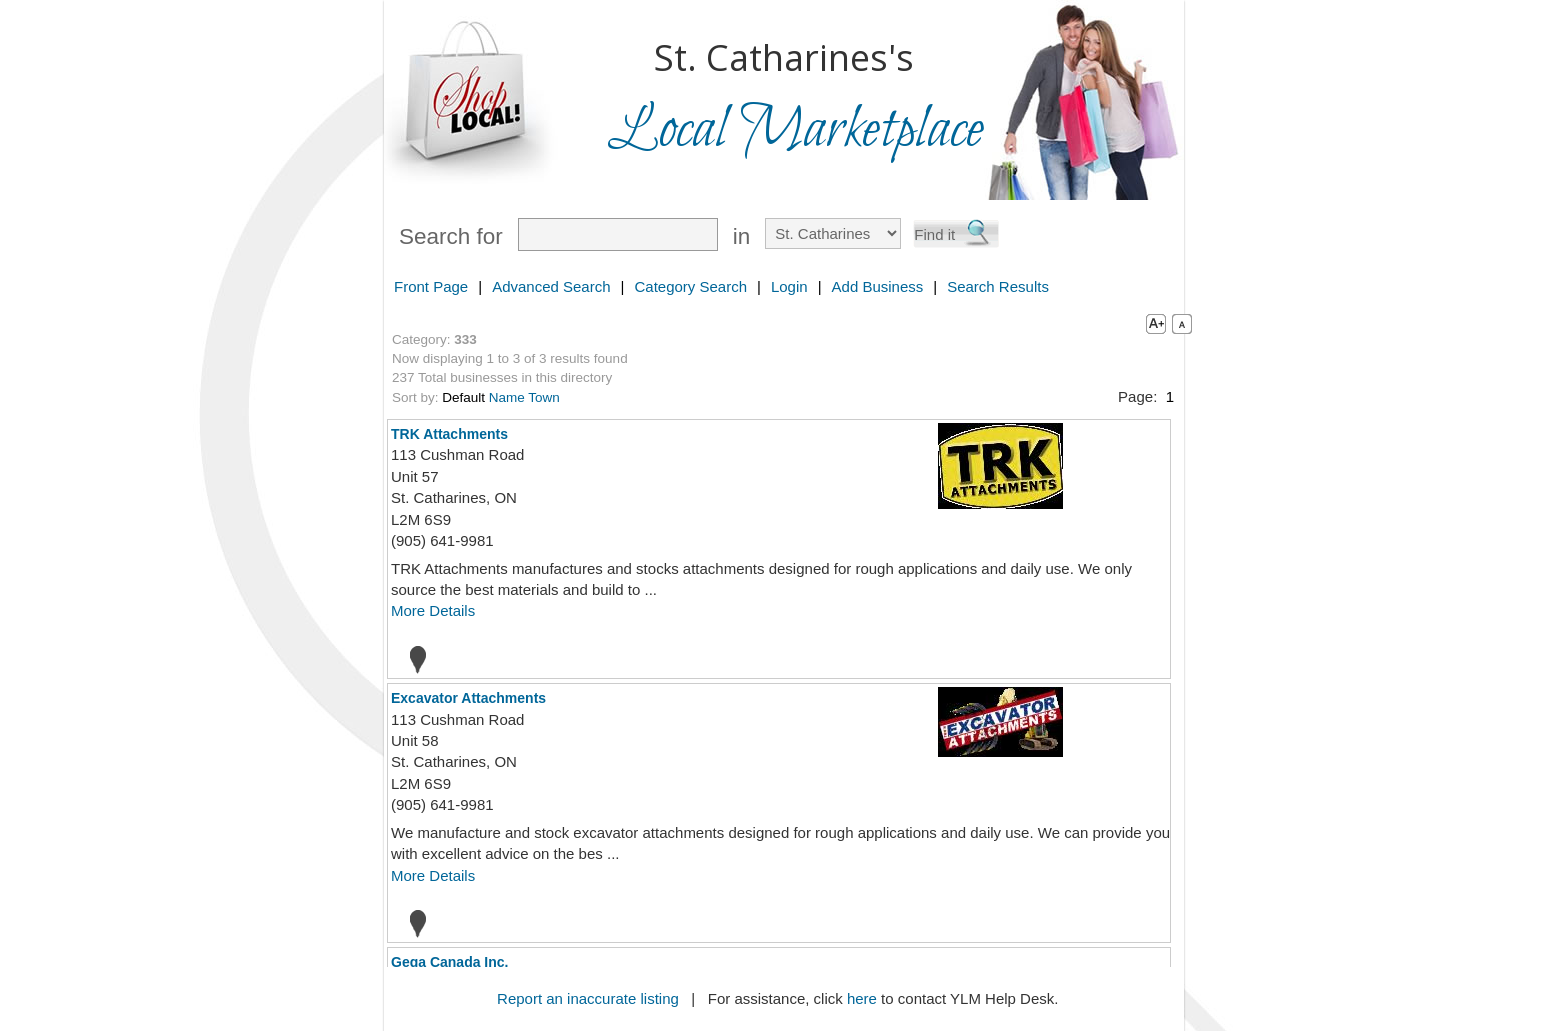 The height and width of the screenshot is (1031, 1568). I want to click on Add Business, so click(878, 286).